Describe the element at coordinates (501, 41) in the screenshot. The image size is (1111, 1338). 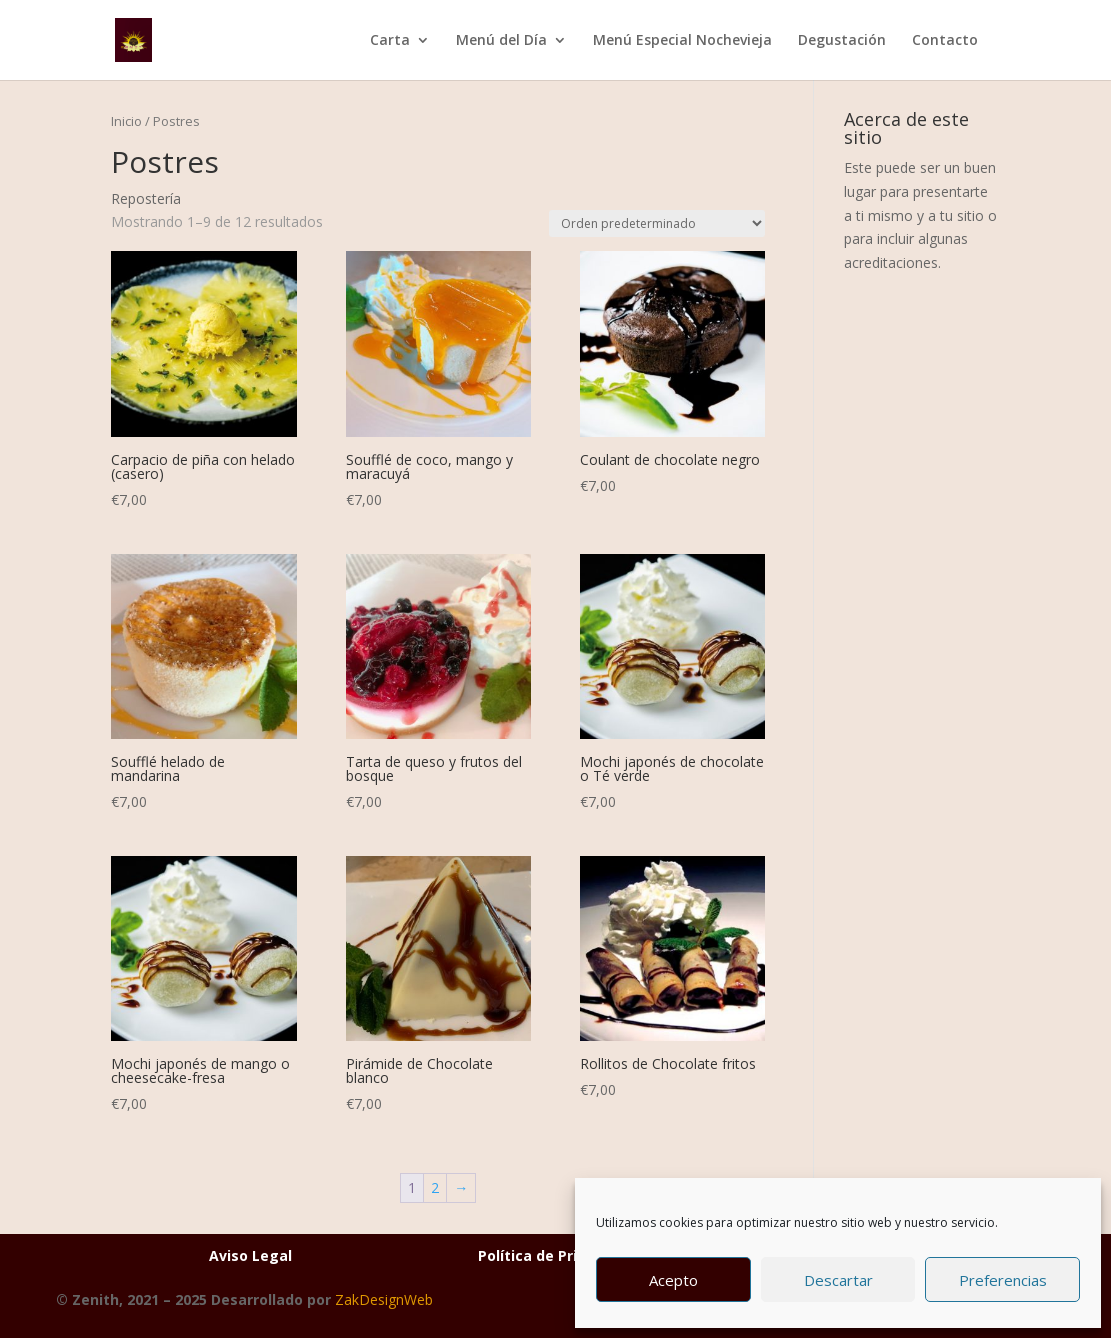
I see `Menú del Día` at that location.